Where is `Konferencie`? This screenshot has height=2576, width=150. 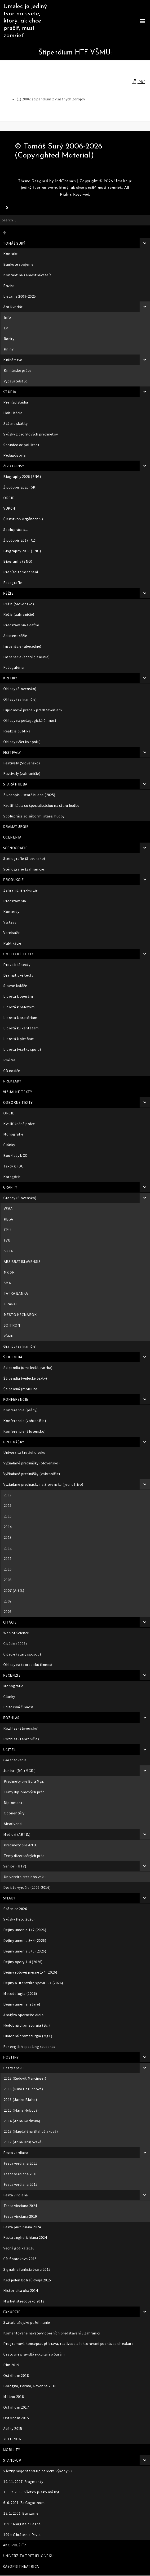 Konferencie is located at coordinates (15, 1399).